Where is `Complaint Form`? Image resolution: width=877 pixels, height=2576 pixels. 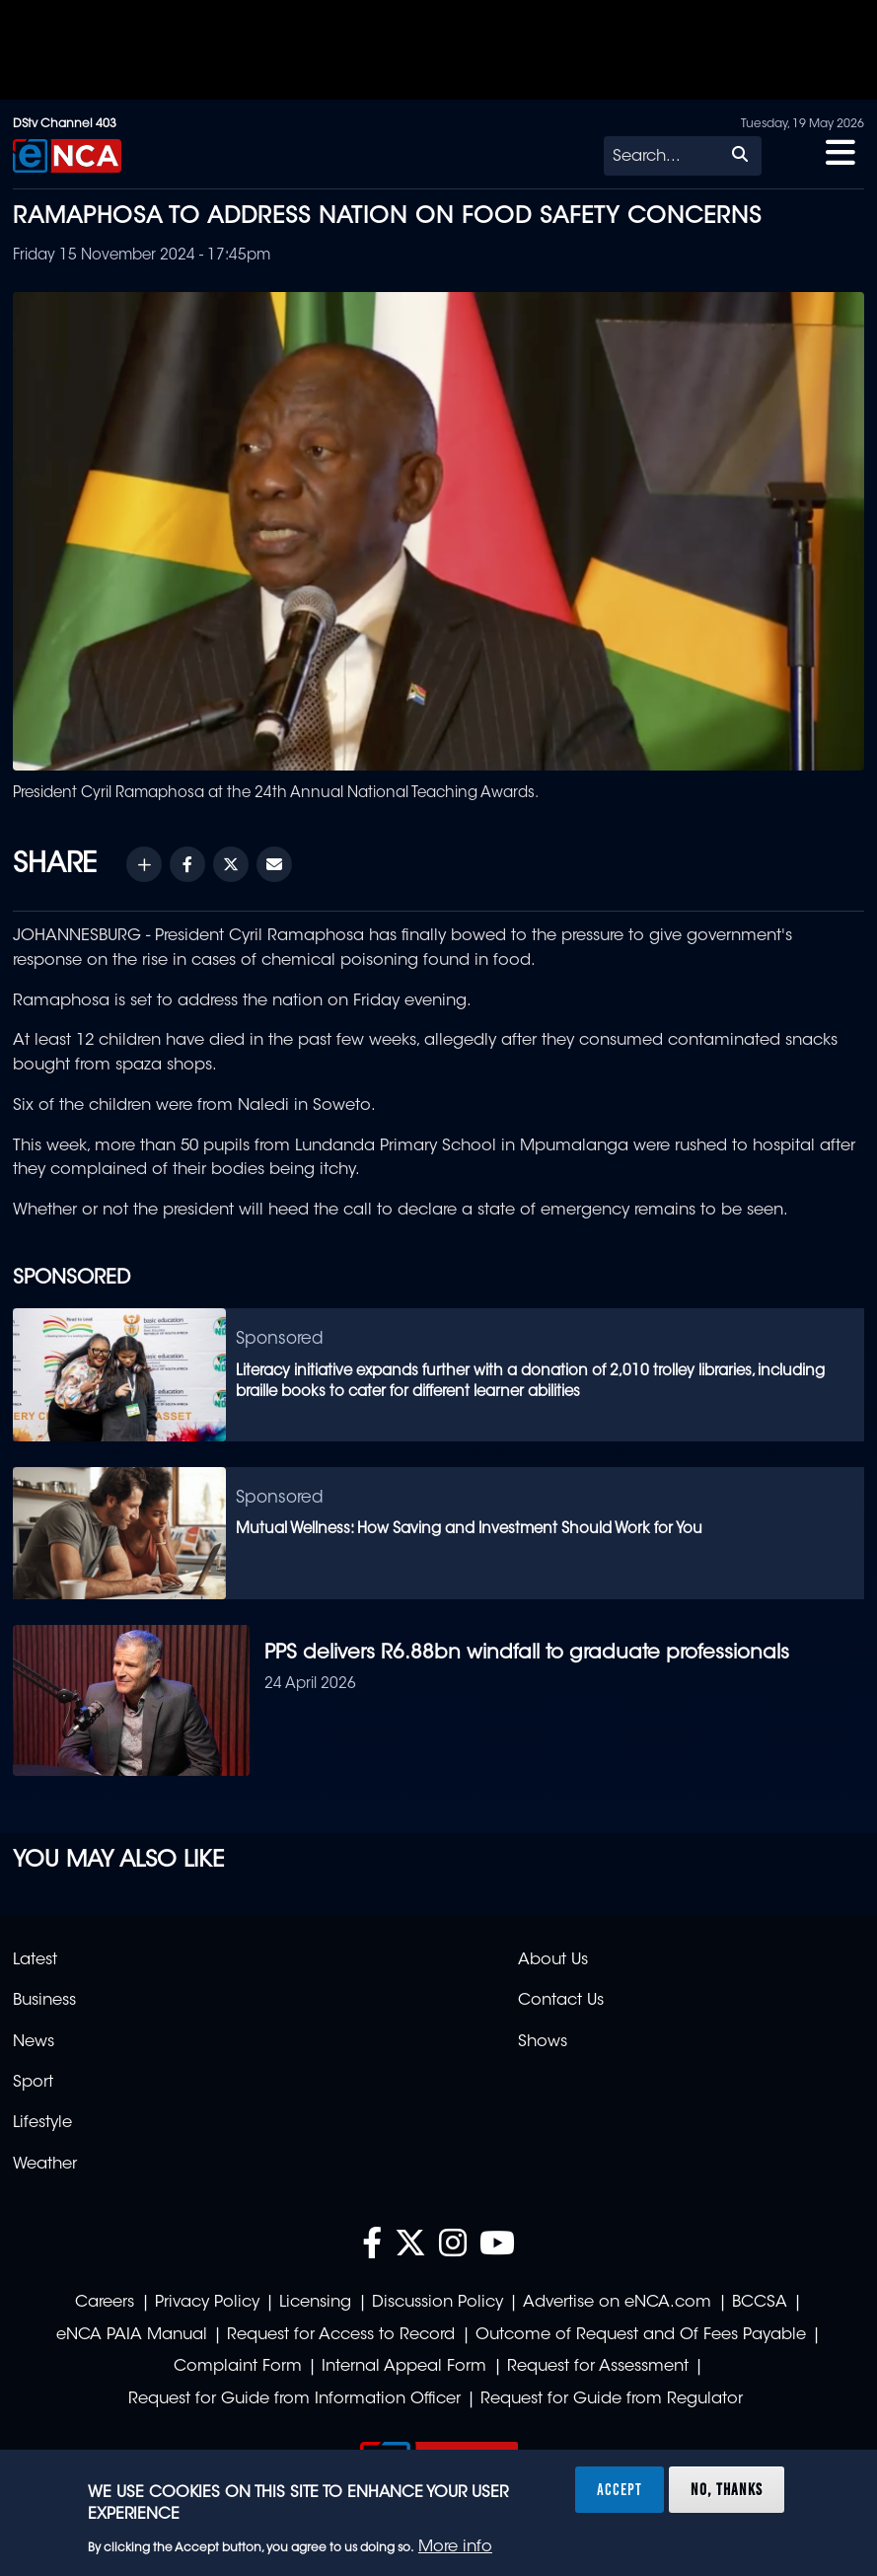
Complaint Form is located at coordinates (238, 2367).